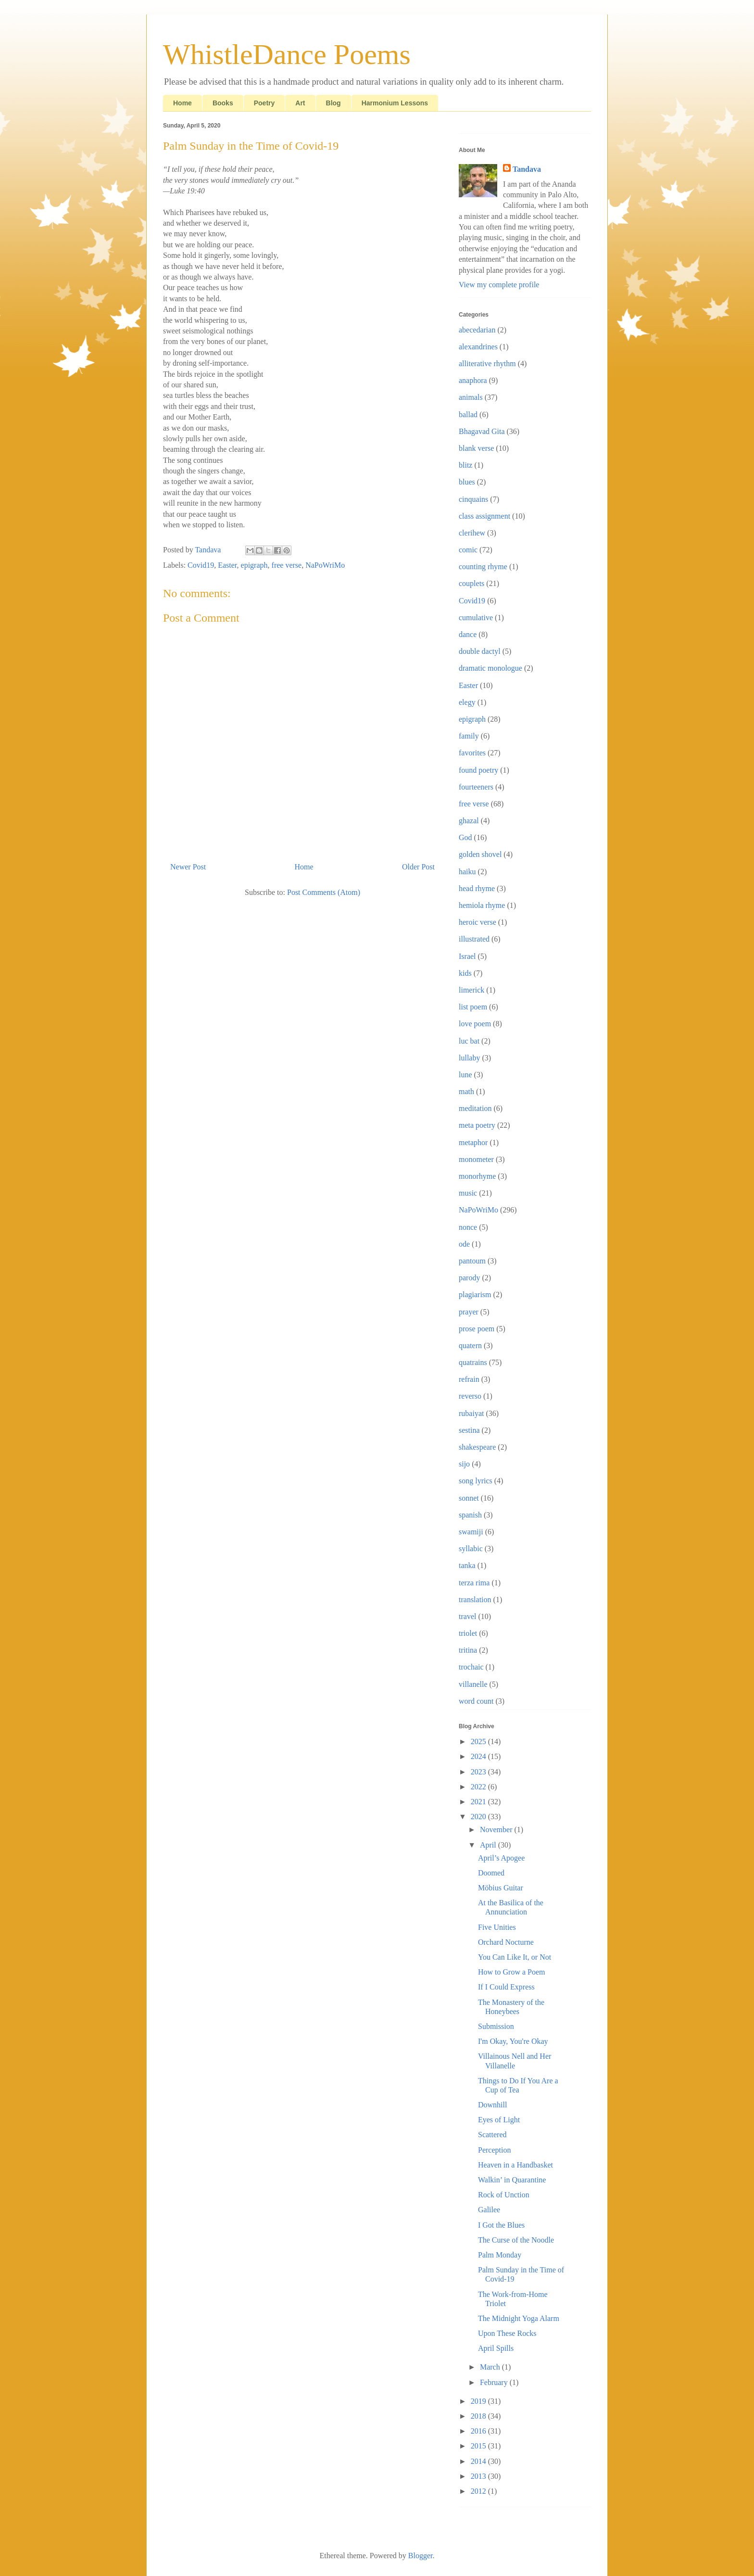 This screenshot has width=754, height=2576. Describe the element at coordinates (469, 1278) in the screenshot. I see `parody` at that location.